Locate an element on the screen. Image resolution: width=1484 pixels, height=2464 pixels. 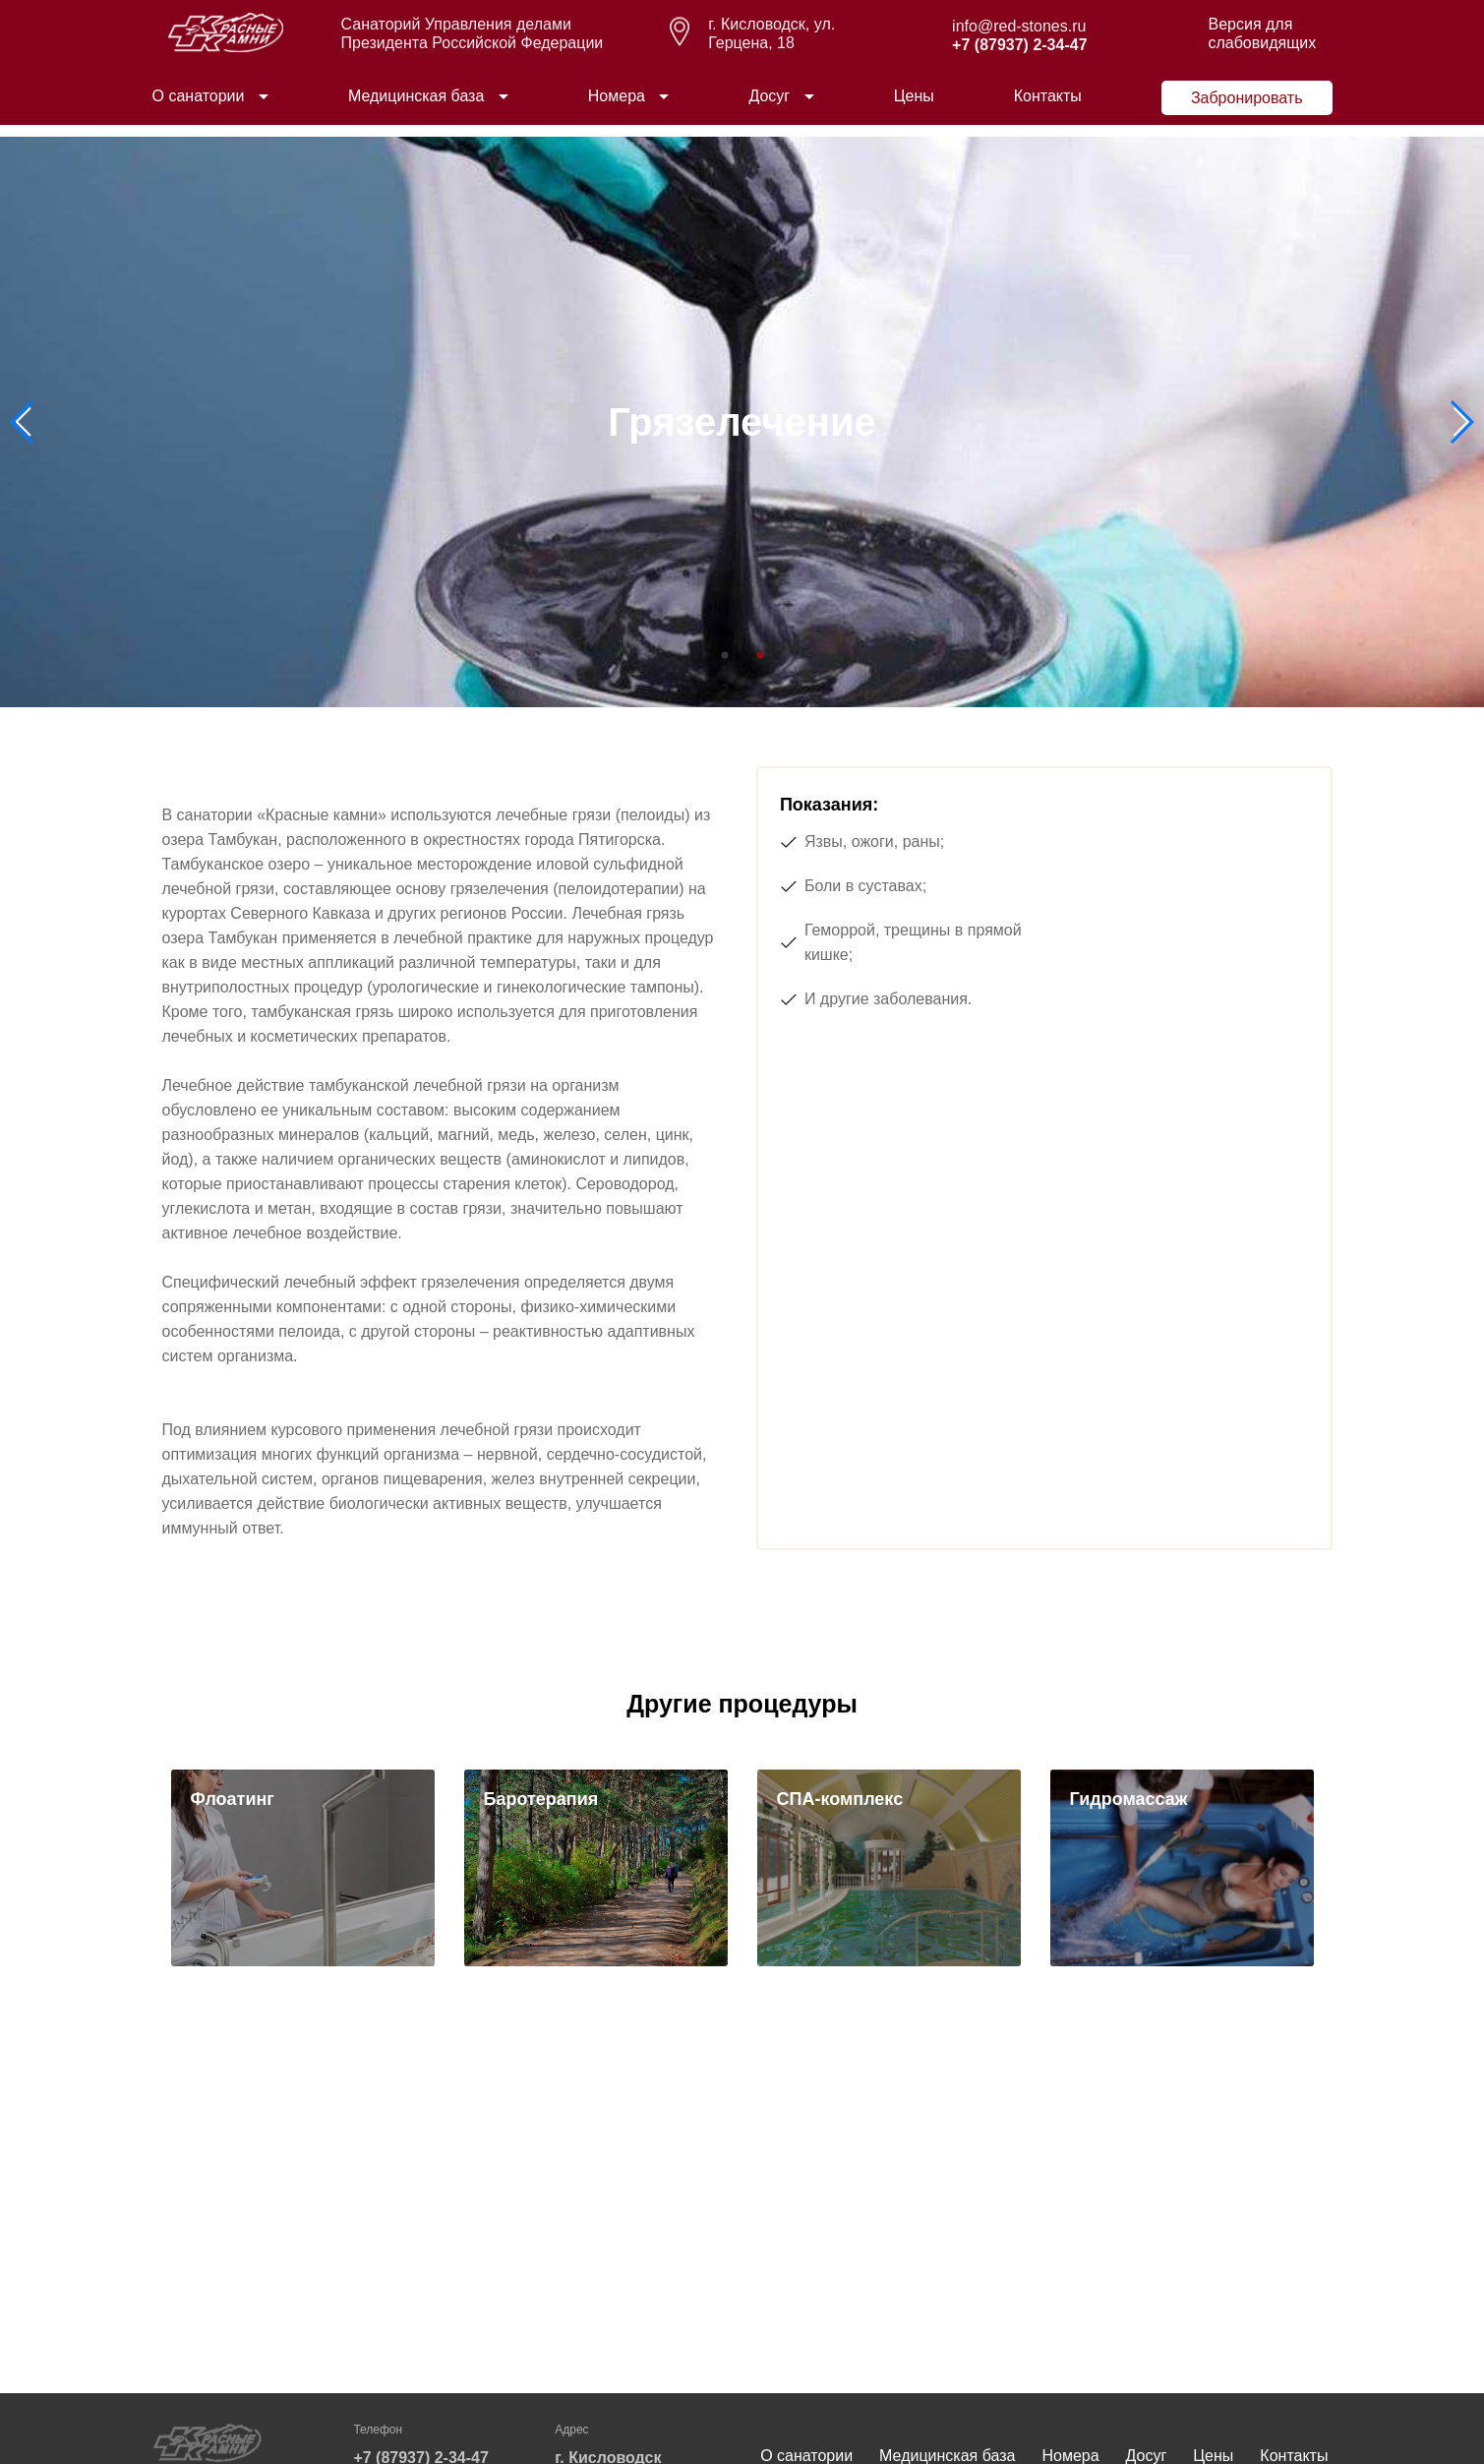
Версия для слабовидящих is located at coordinates (1262, 44).